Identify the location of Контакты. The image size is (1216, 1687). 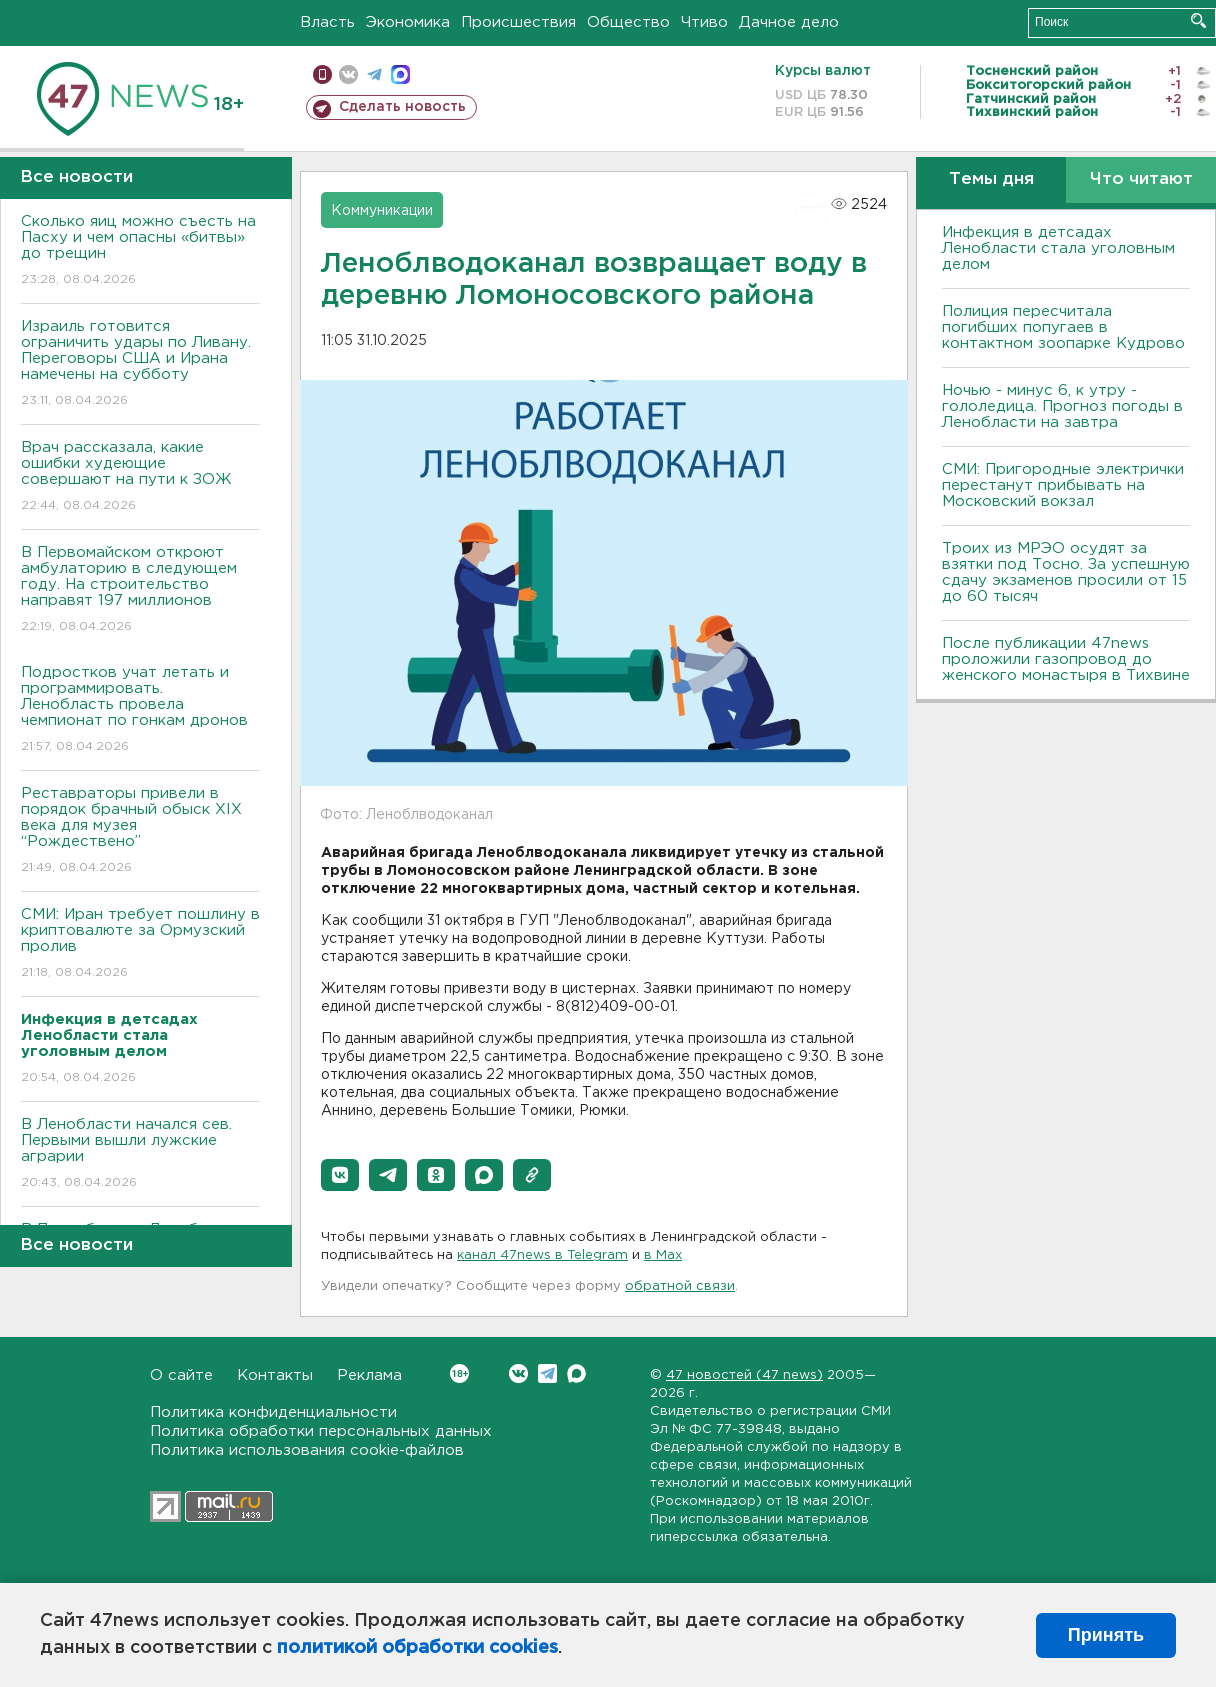
(275, 1375).